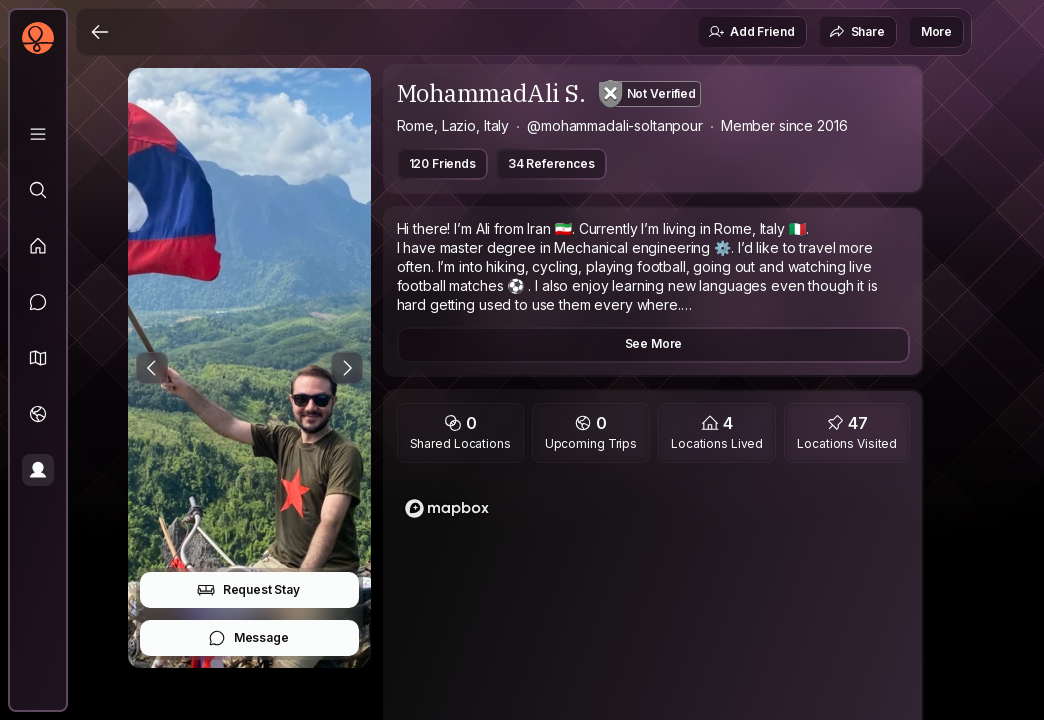  What do you see at coordinates (936, 31) in the screenshot?
I see `More [button]` at bounding box center [936, 31].